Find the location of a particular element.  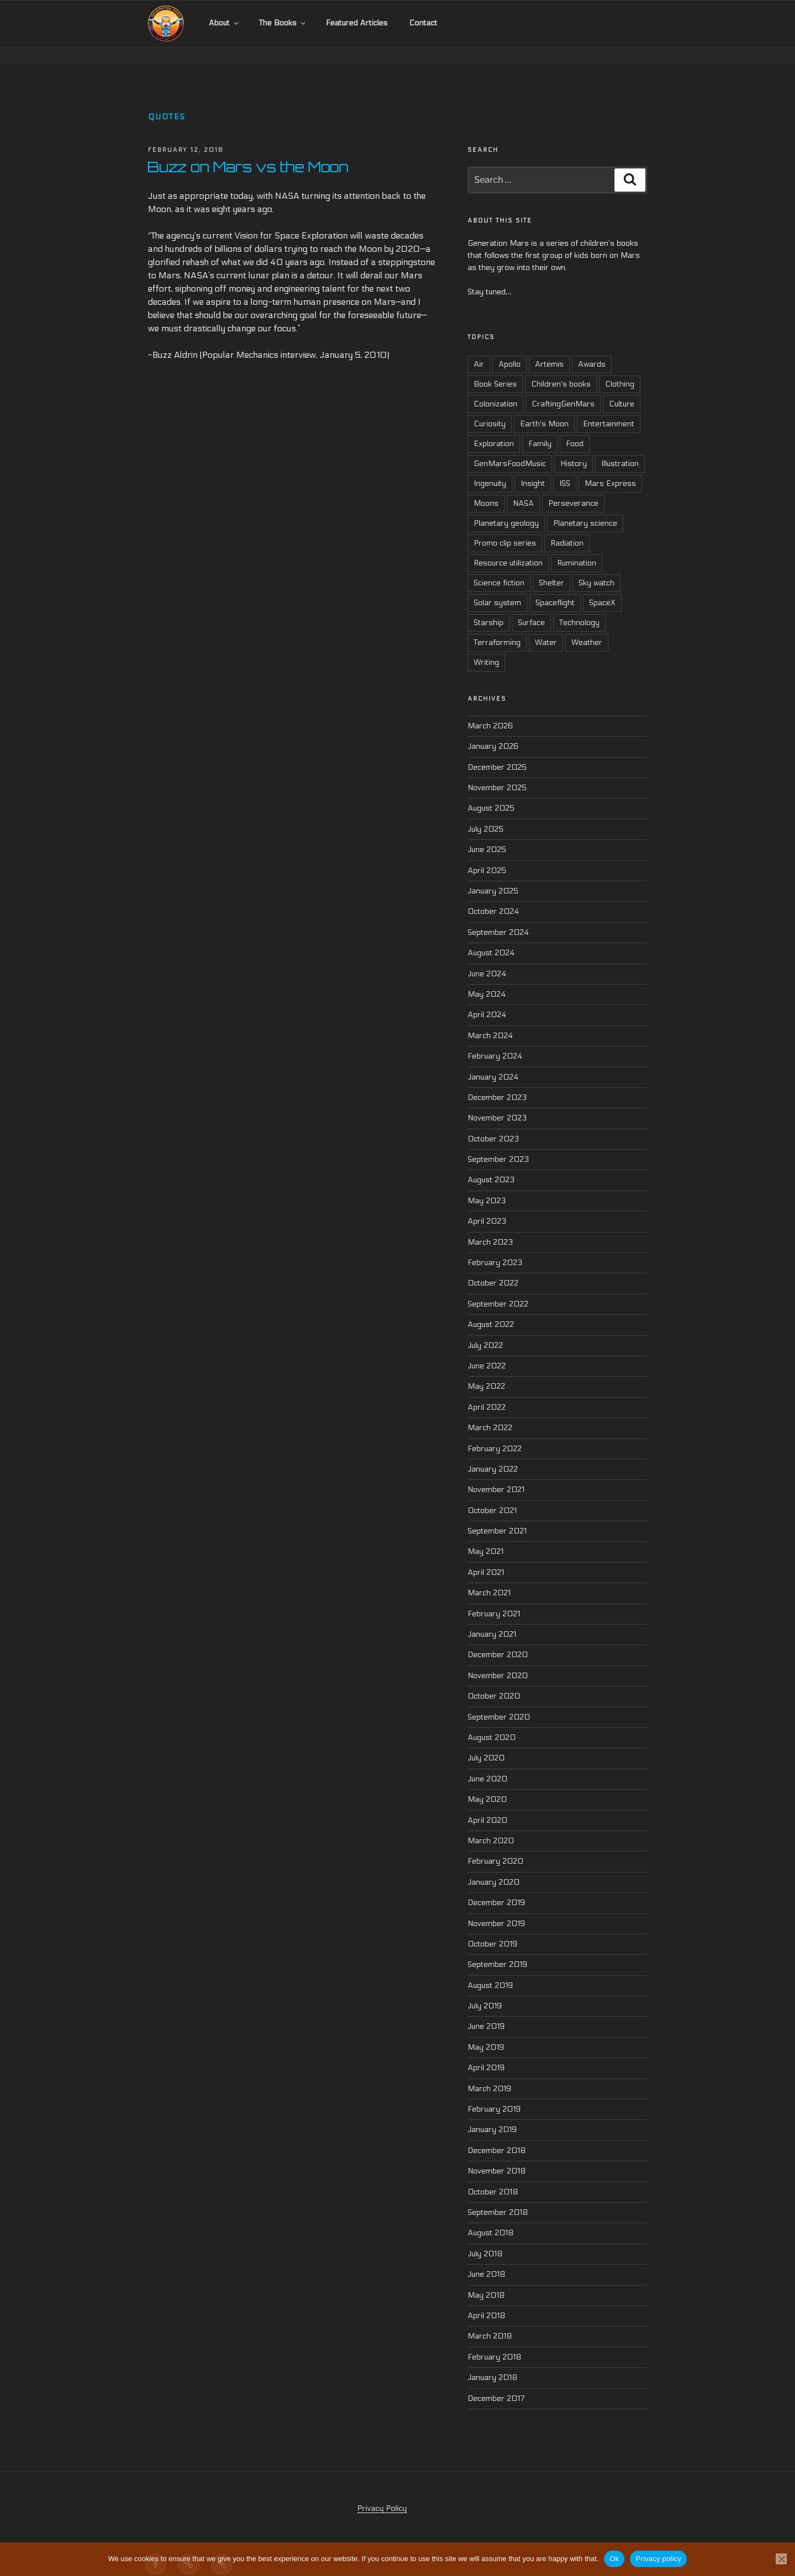

October 2019 is located at coordinates (492, 1928).